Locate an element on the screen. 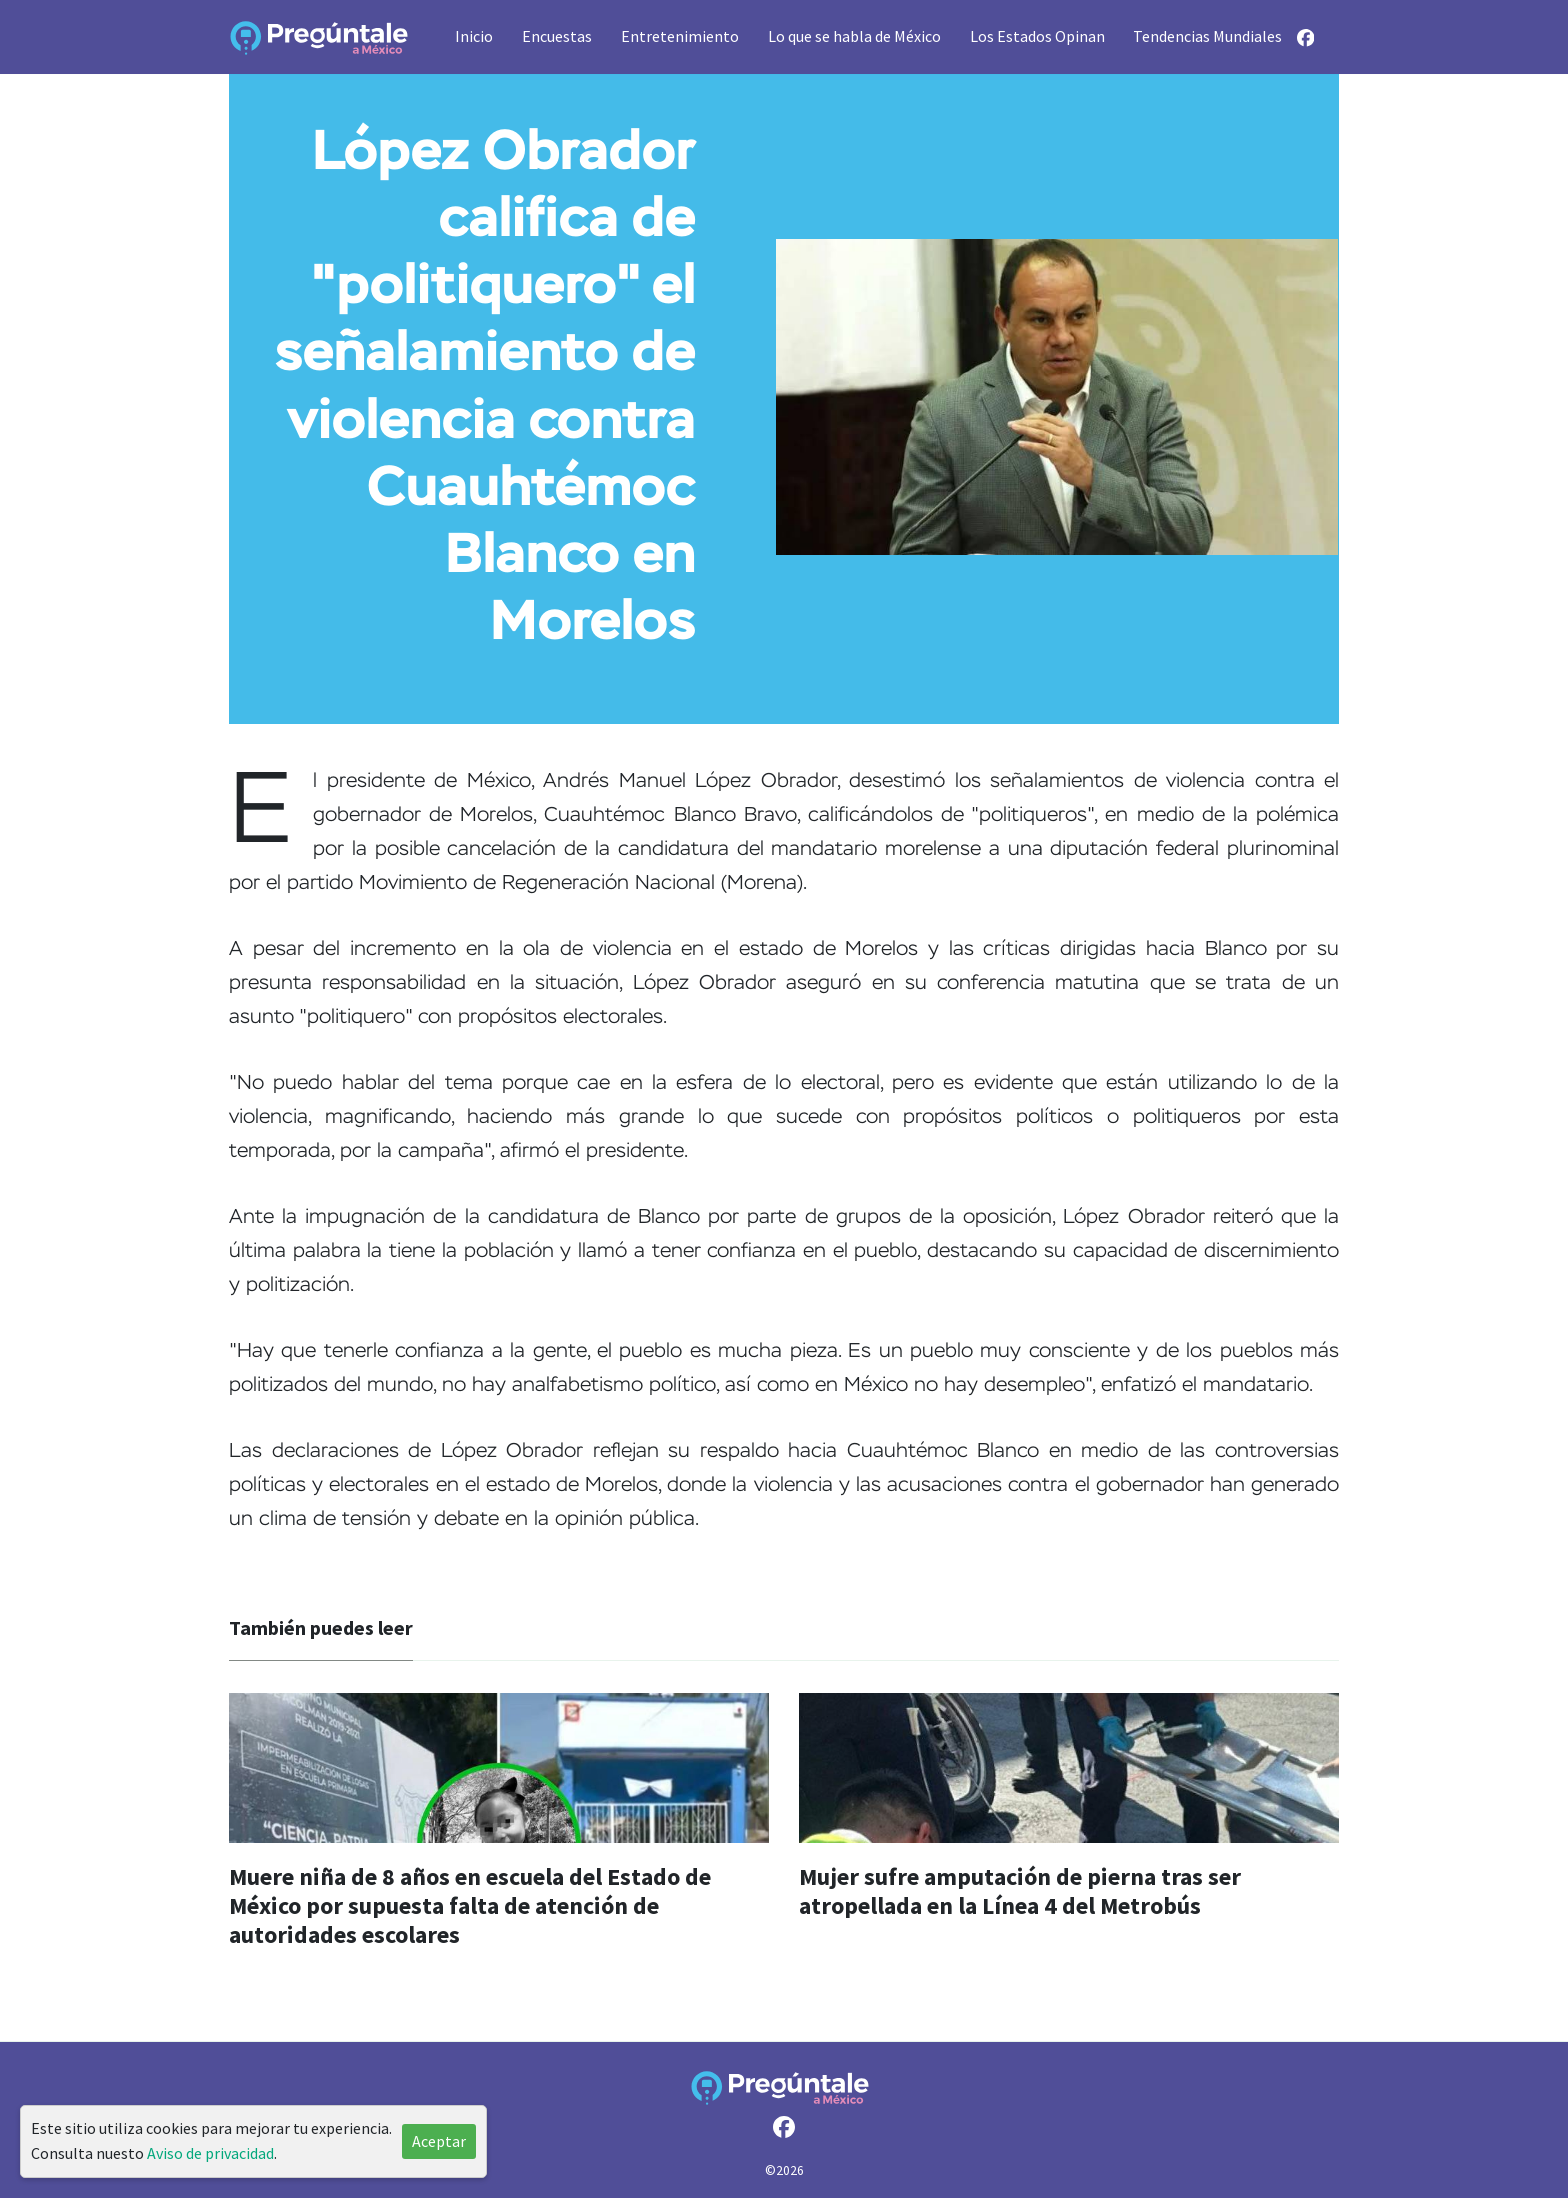  Entretenimiento is located at coordinates (680, 36).